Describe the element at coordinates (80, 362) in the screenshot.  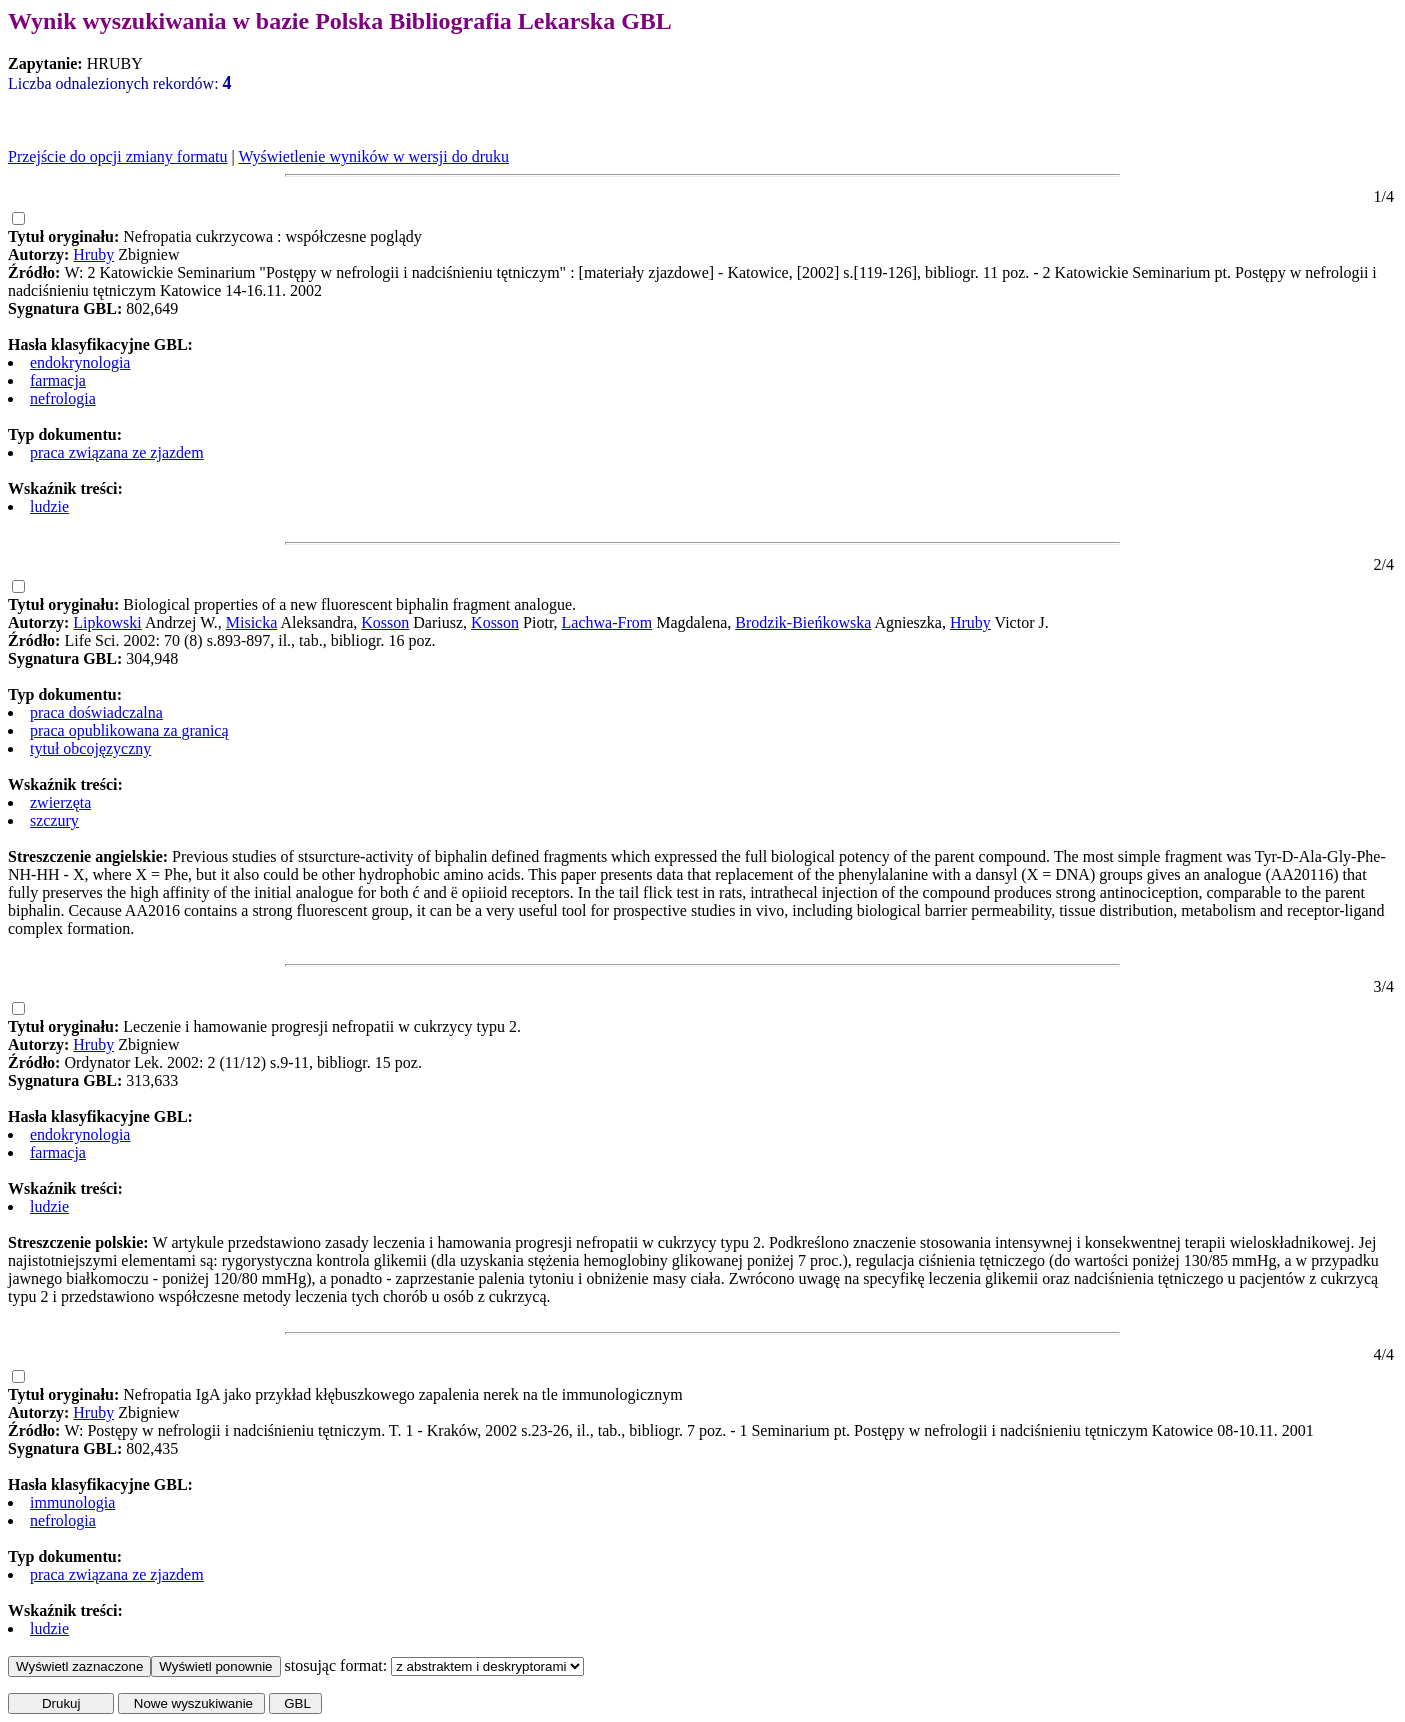
I see `endokrynologia` at that location.